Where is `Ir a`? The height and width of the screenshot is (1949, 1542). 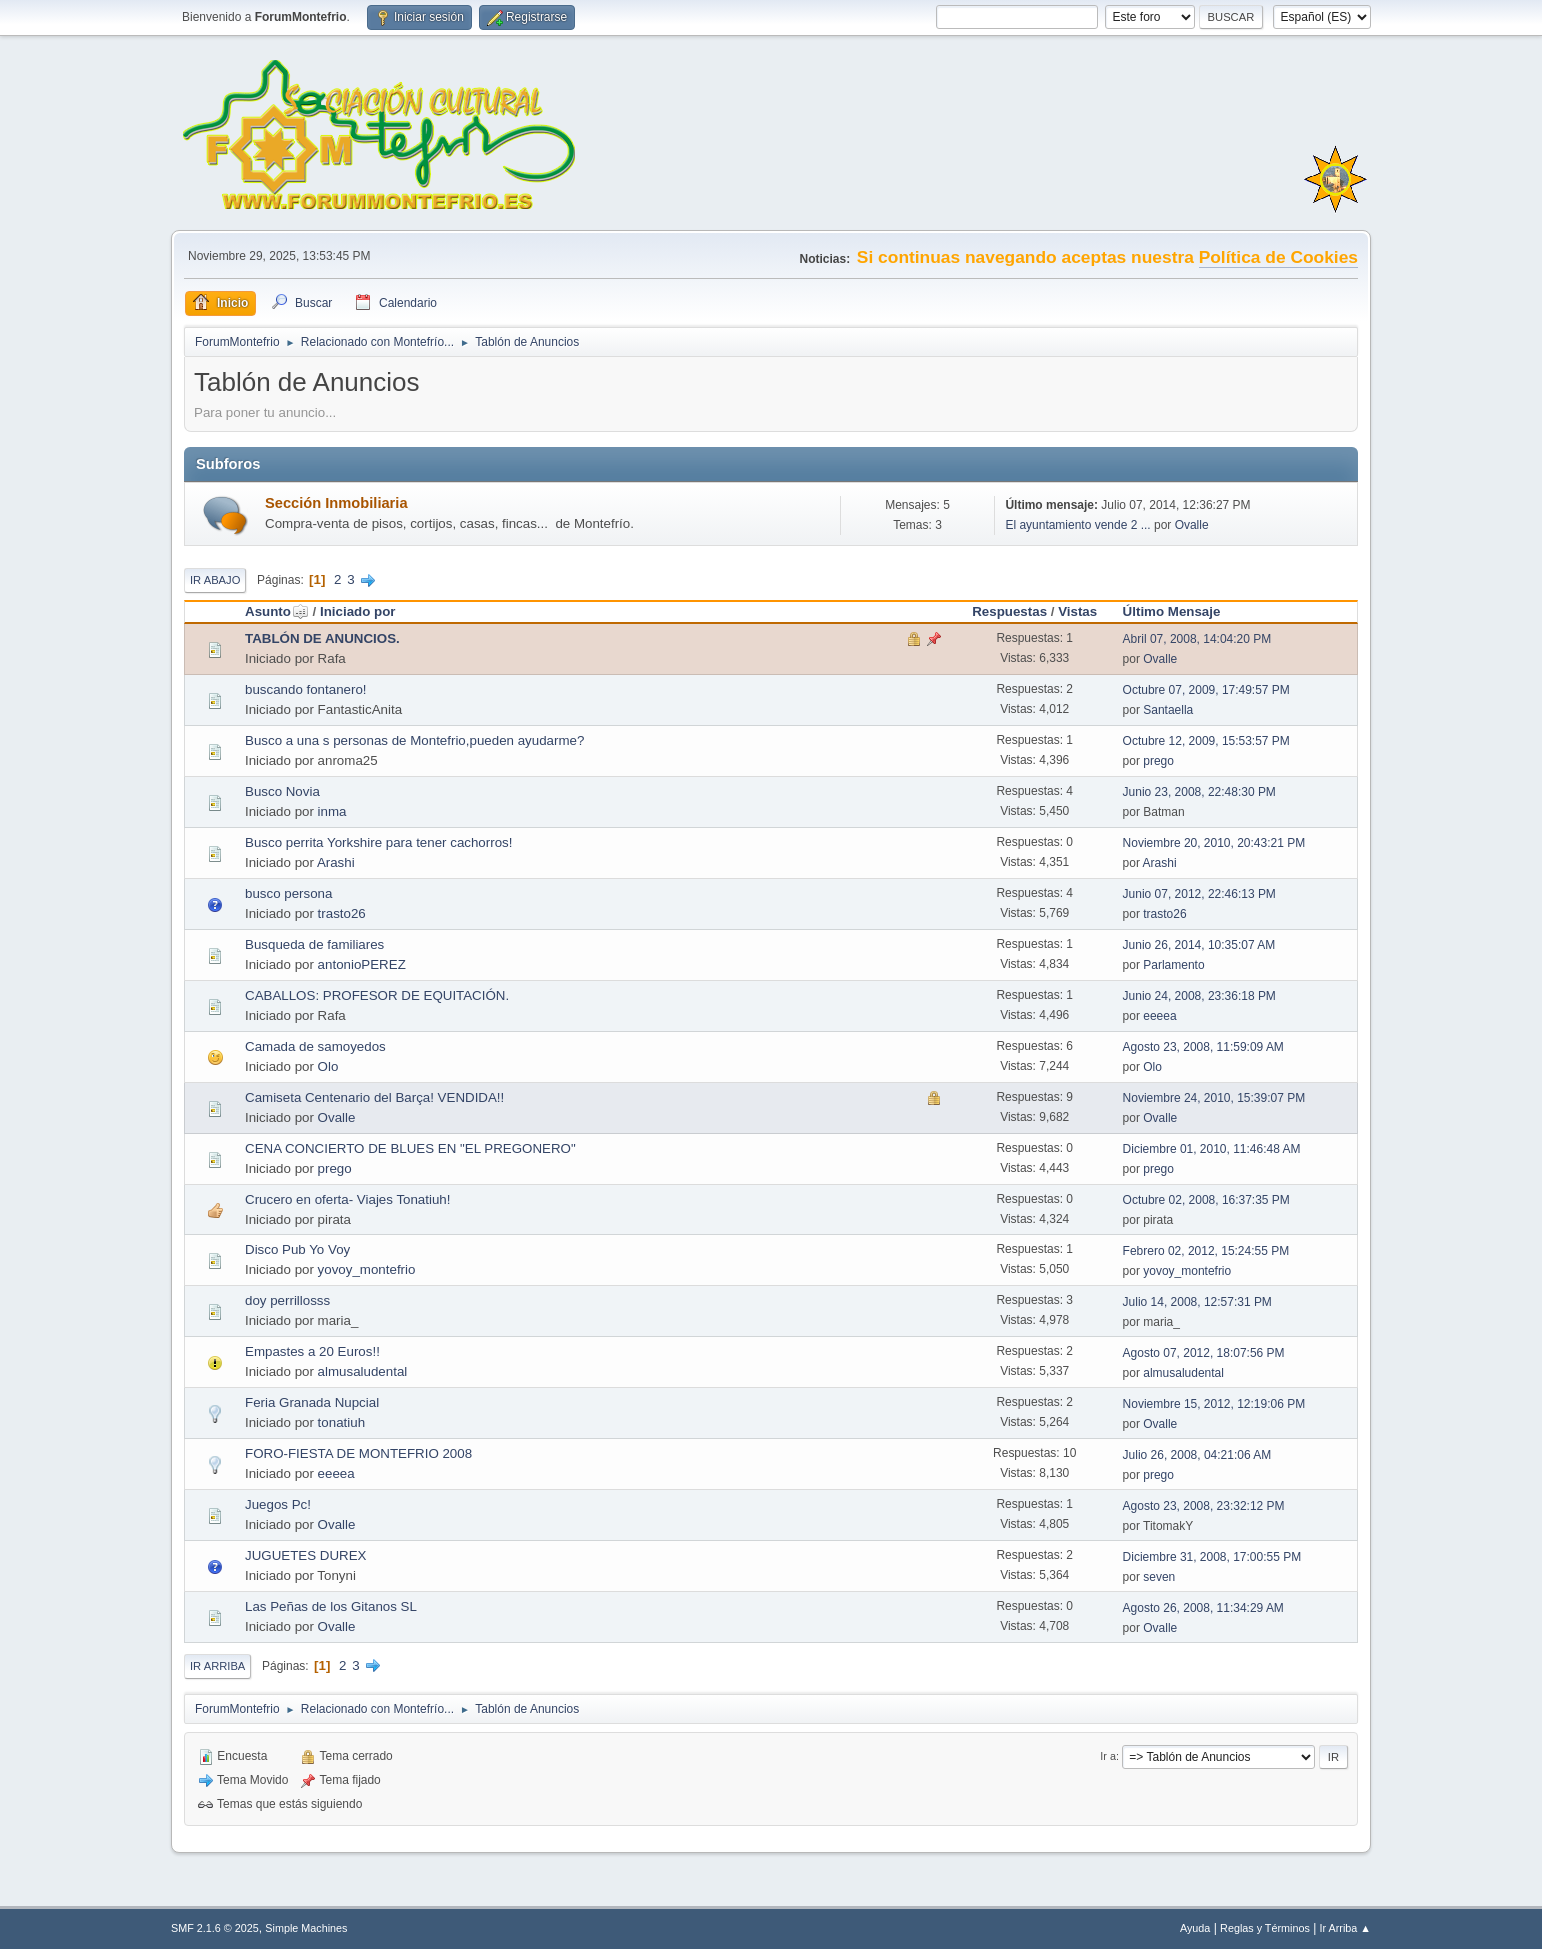
Ir a is located at coordinates (1108, 1756).